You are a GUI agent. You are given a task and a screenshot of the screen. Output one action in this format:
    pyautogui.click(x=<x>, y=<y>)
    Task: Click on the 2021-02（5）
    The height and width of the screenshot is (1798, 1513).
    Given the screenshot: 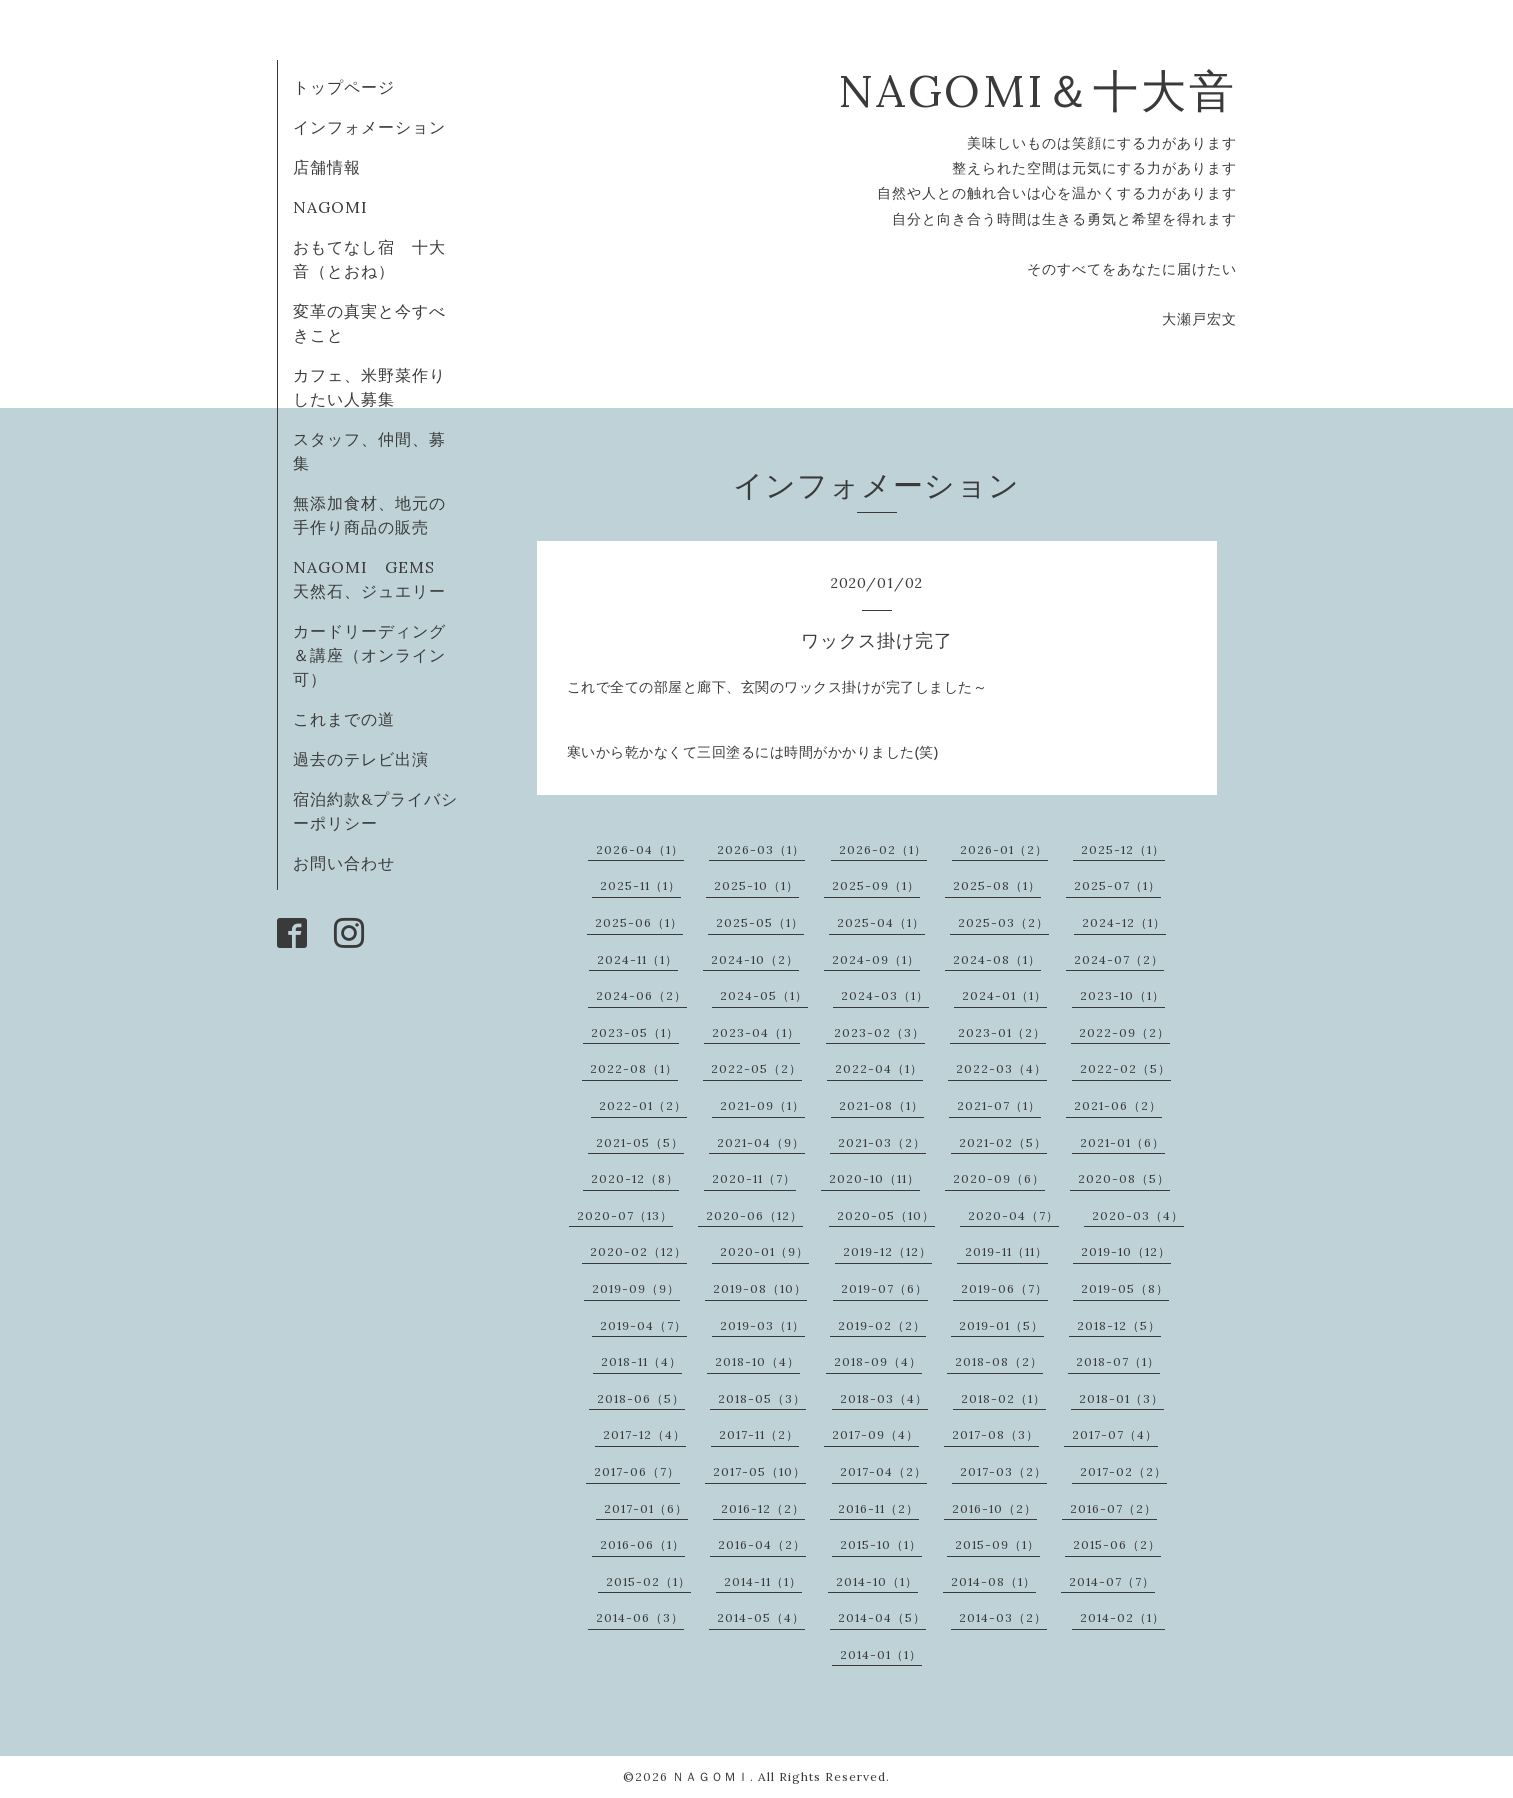 What is the action you would take?
    pyautogui.click(x=1003, y=1142)
    